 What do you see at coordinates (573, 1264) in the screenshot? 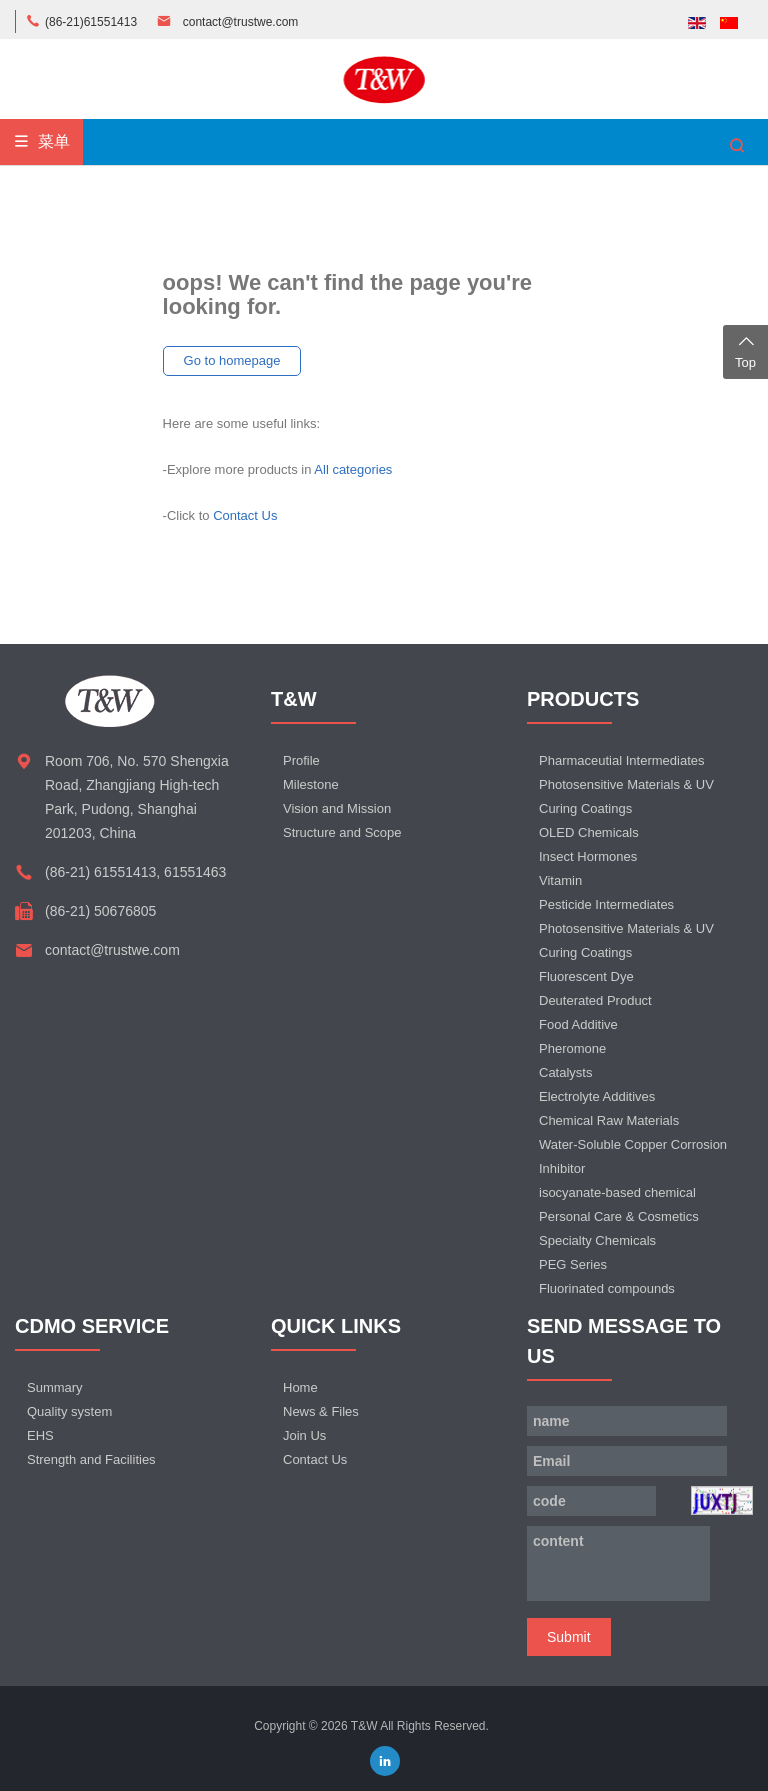
I see `PEG Series` at bounding box center [573, 1264].